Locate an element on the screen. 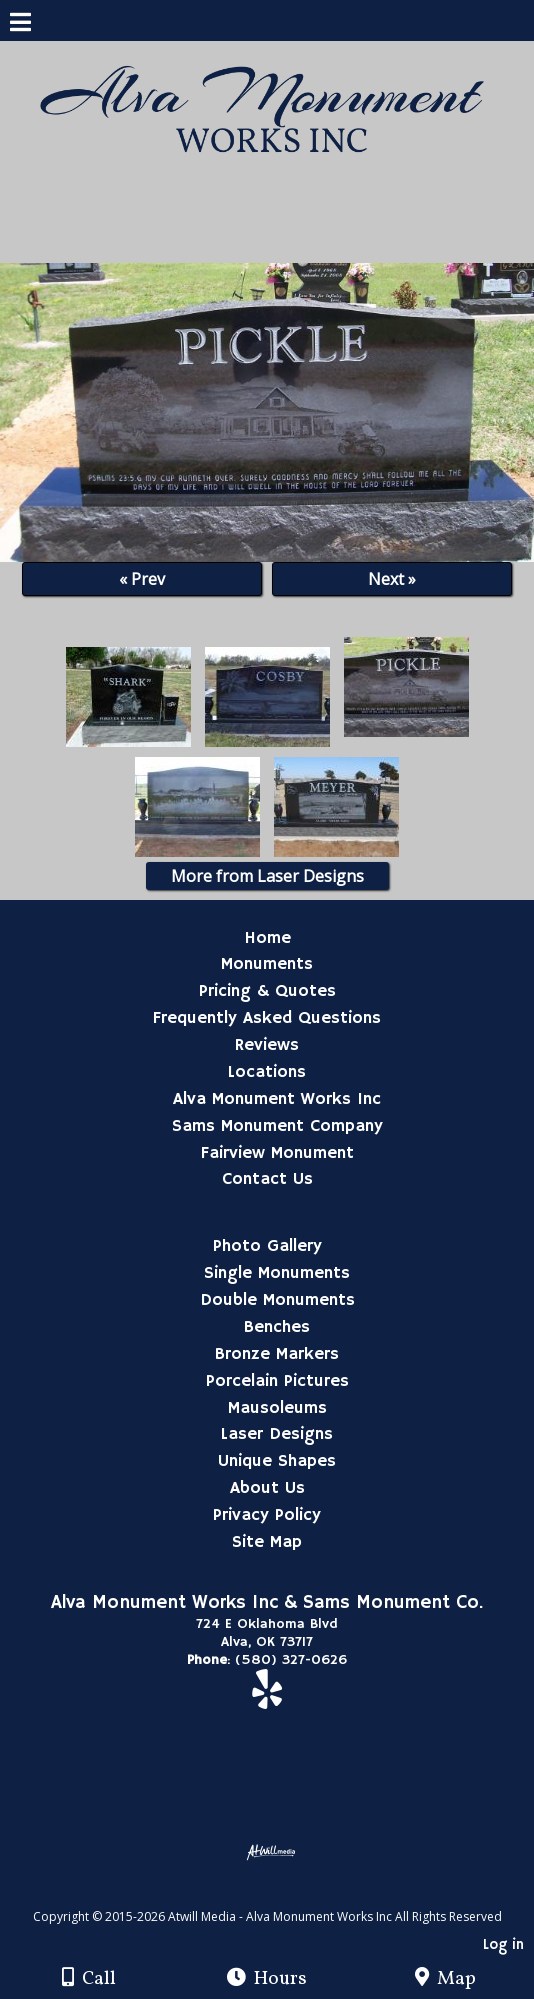 This screenshot has height=1999, width=534. [Yelp] is located at coordinates (267, 1700).